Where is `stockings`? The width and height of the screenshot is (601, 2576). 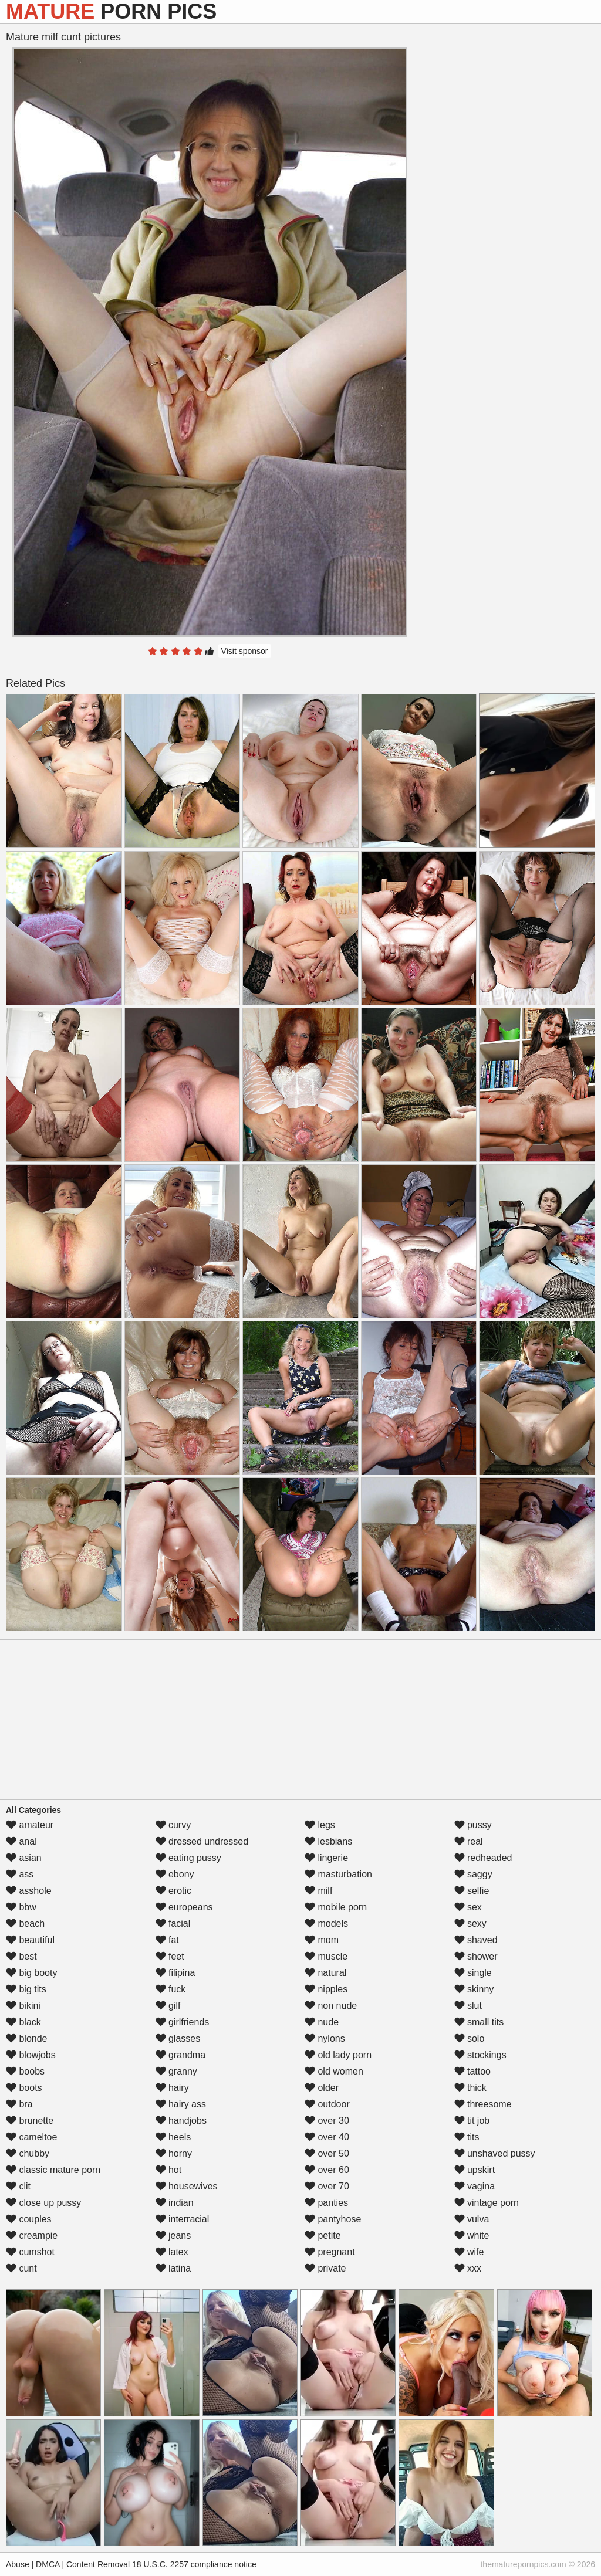 stockings is located at coordinates (480, 2055).